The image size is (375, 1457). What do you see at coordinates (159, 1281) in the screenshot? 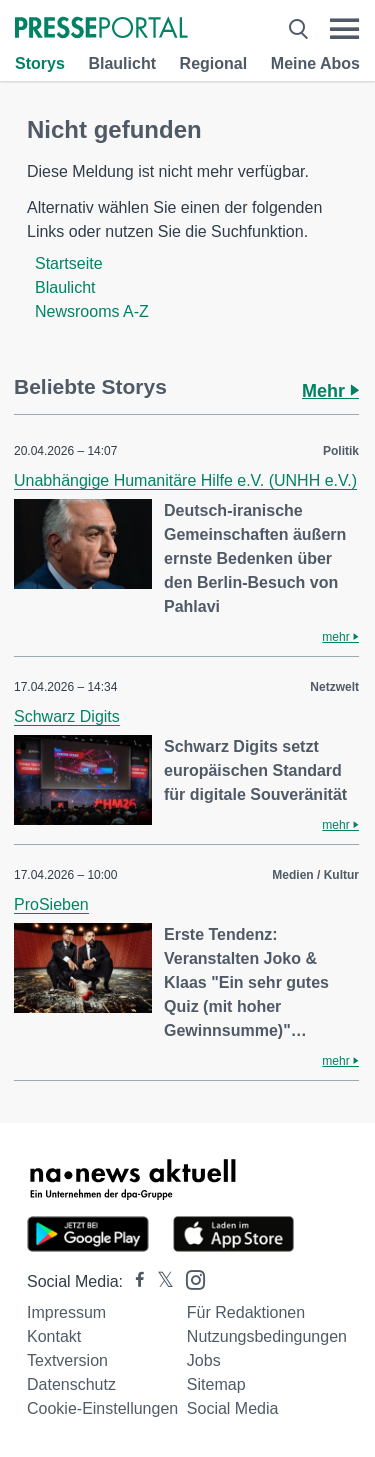
I see `[Presseportal bei X]` at bounding box center [159, 1281].